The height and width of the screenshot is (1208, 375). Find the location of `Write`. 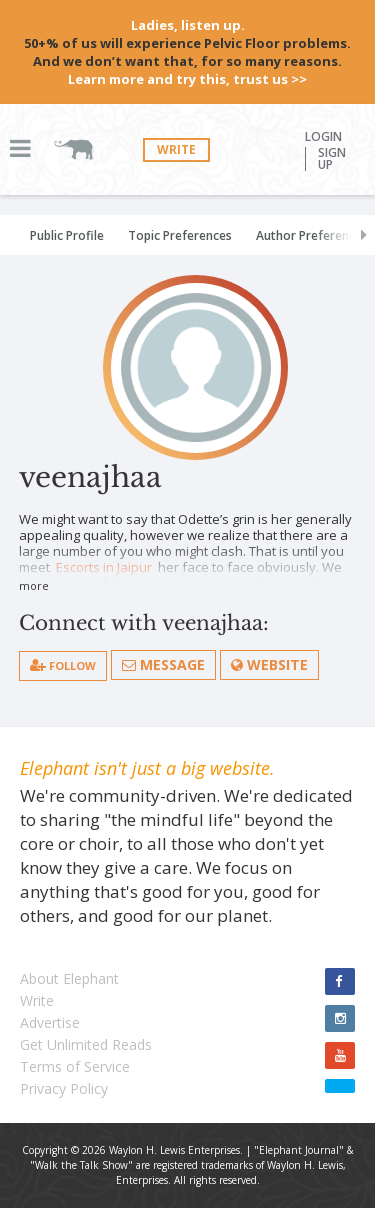

Write is located at coordinates (176, 149).